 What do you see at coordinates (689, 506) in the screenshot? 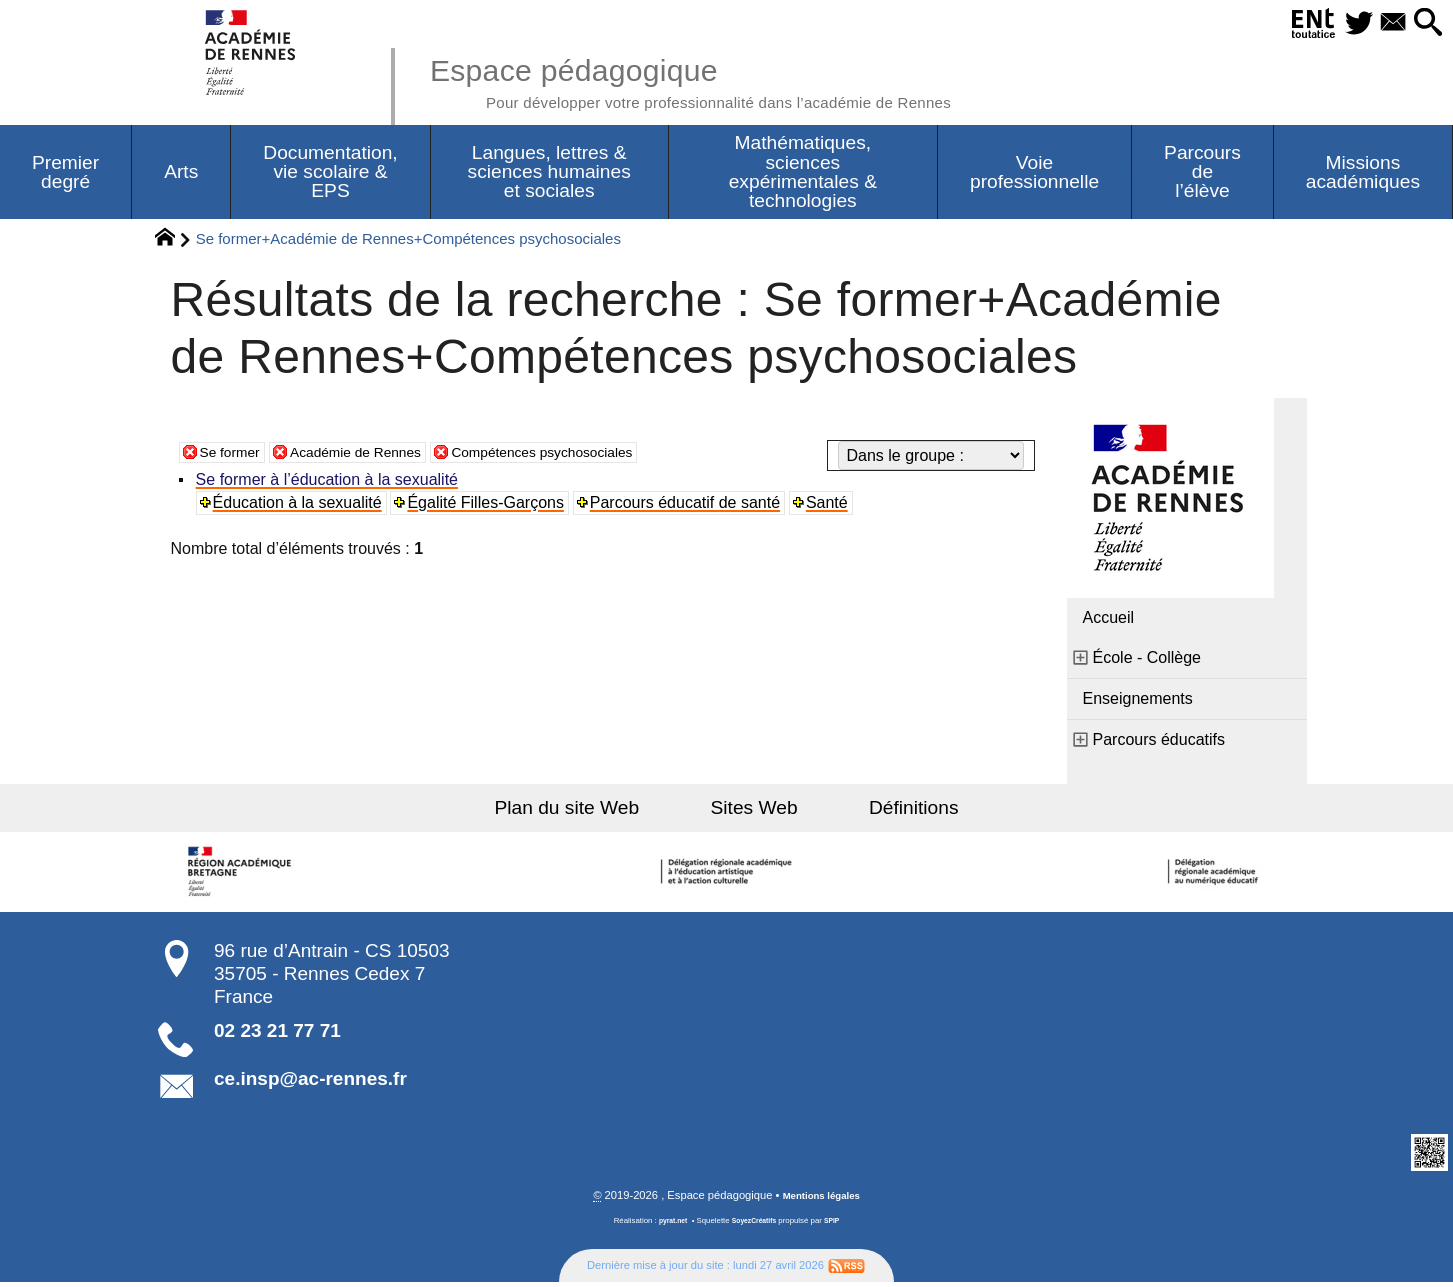
I see `Parcours éducatif de santé` at bounding box center [689, 506].